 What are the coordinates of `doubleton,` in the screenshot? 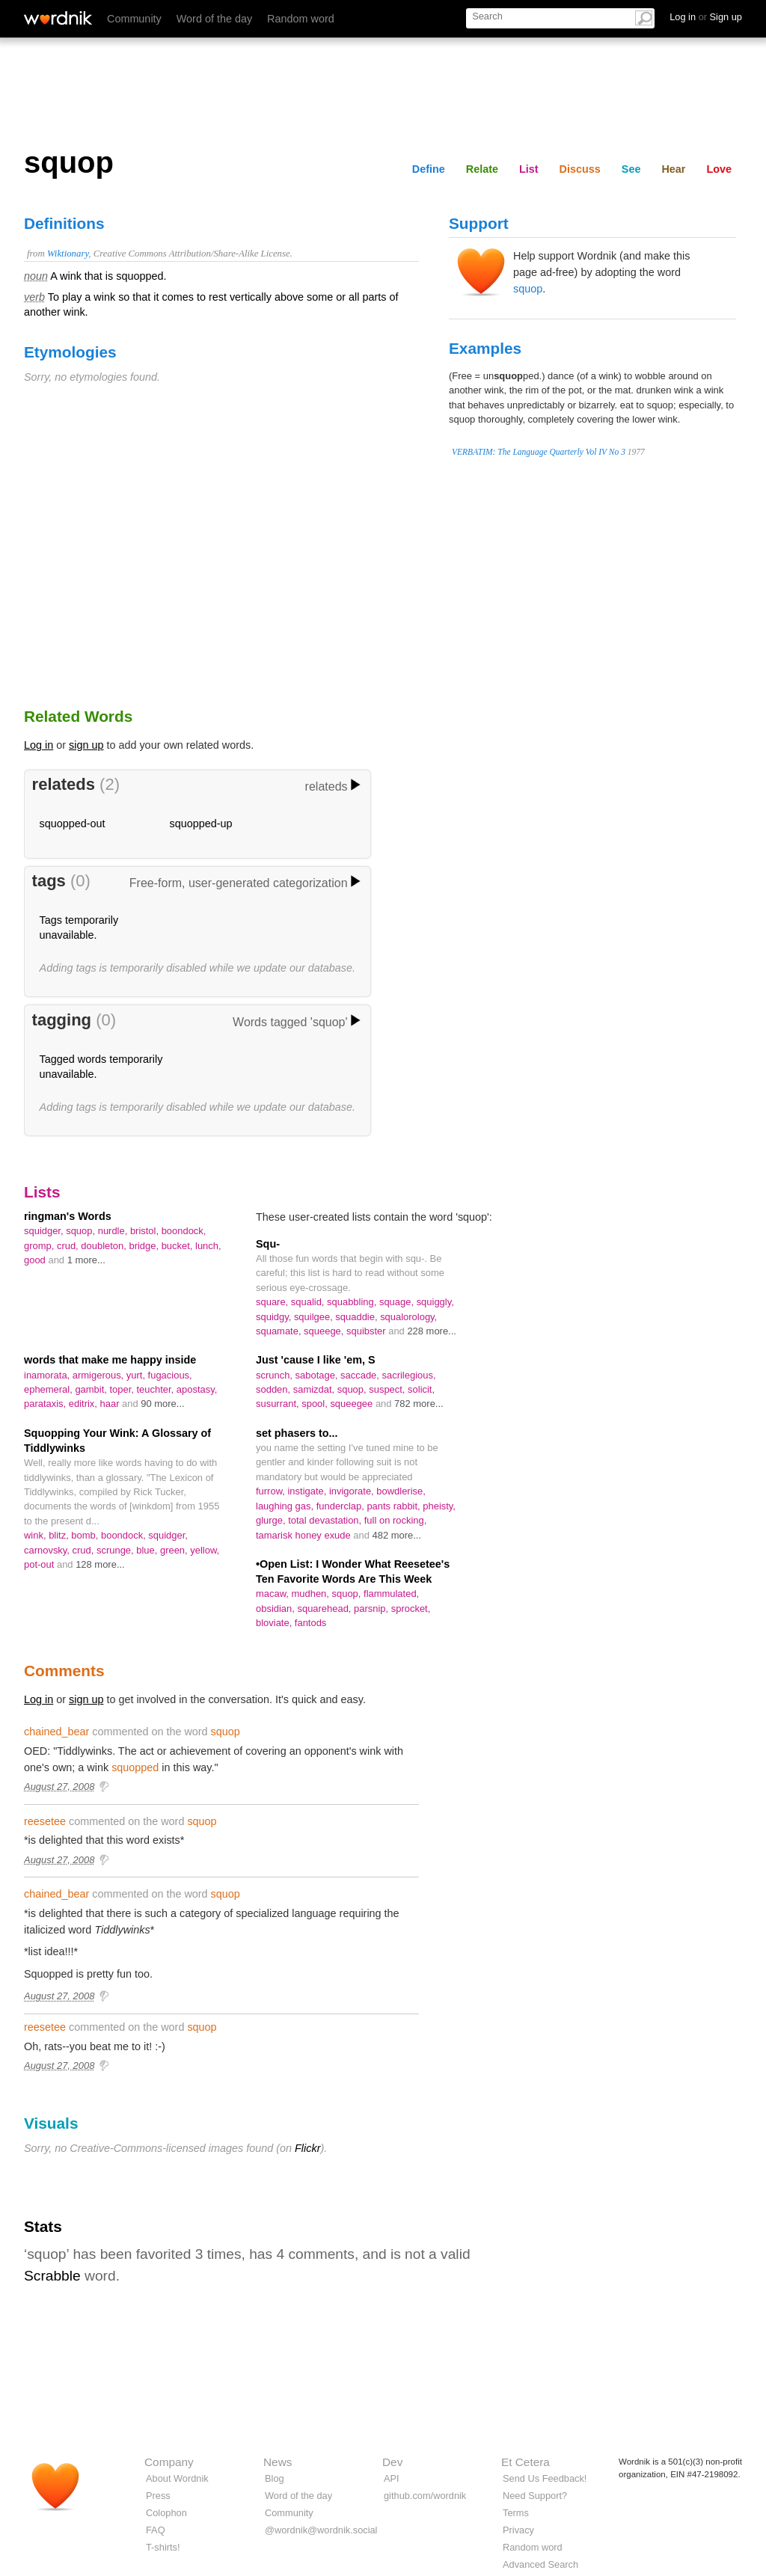 It's located at (105, 1245).